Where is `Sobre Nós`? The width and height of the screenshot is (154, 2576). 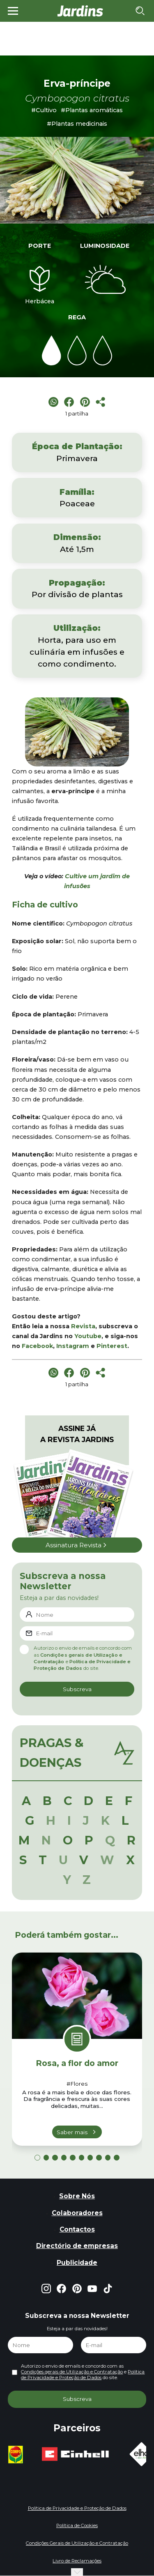
Sobre Nós is located at coordinates (77, 2196).